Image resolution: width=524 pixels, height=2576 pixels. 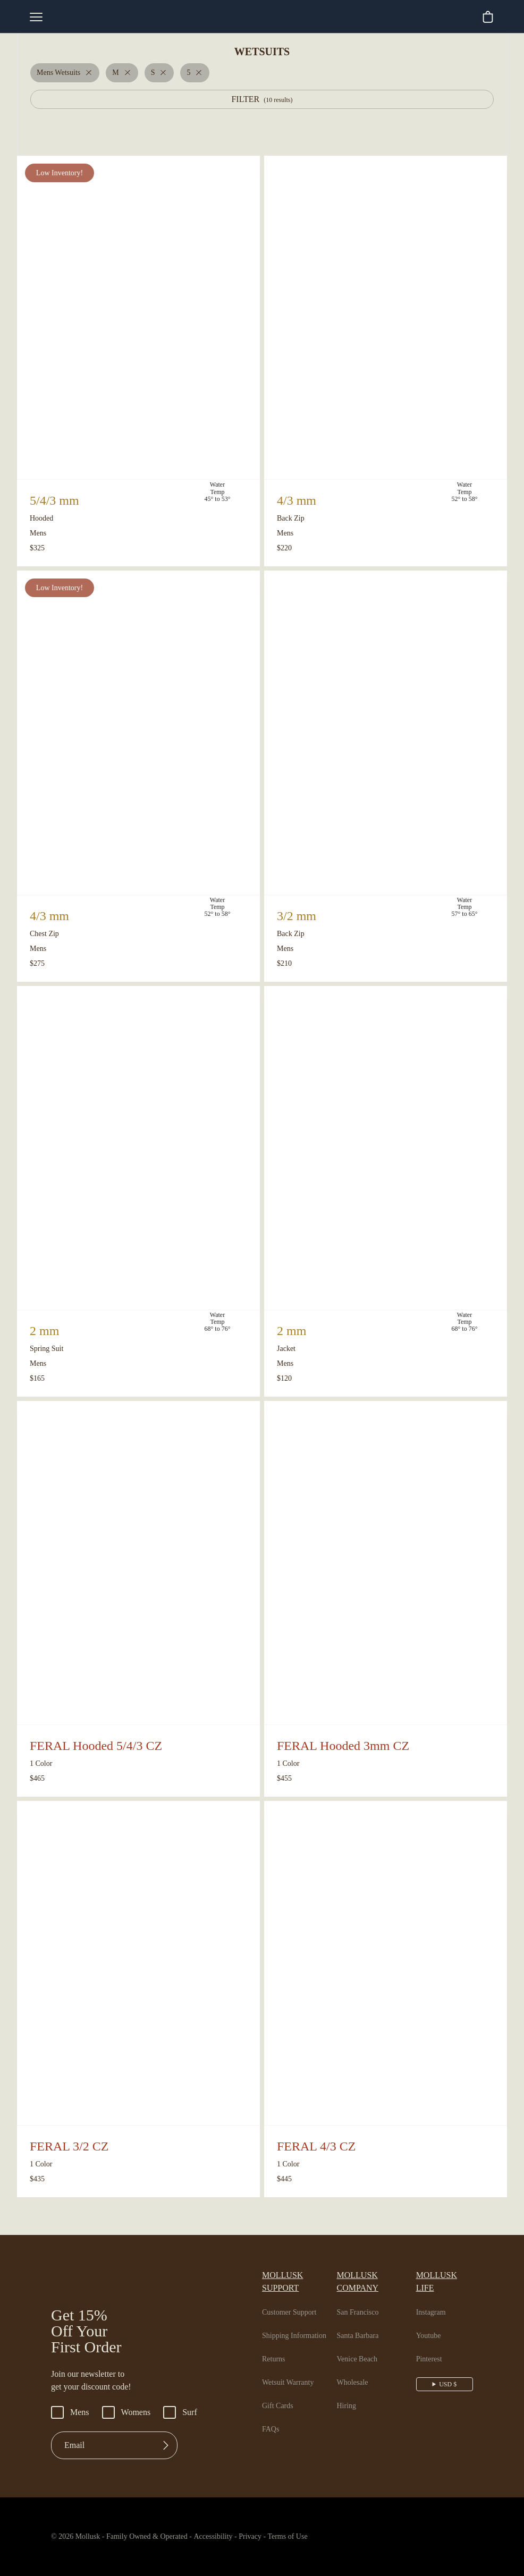 I want to click on San Francisco, so click(x=363, y=2300).